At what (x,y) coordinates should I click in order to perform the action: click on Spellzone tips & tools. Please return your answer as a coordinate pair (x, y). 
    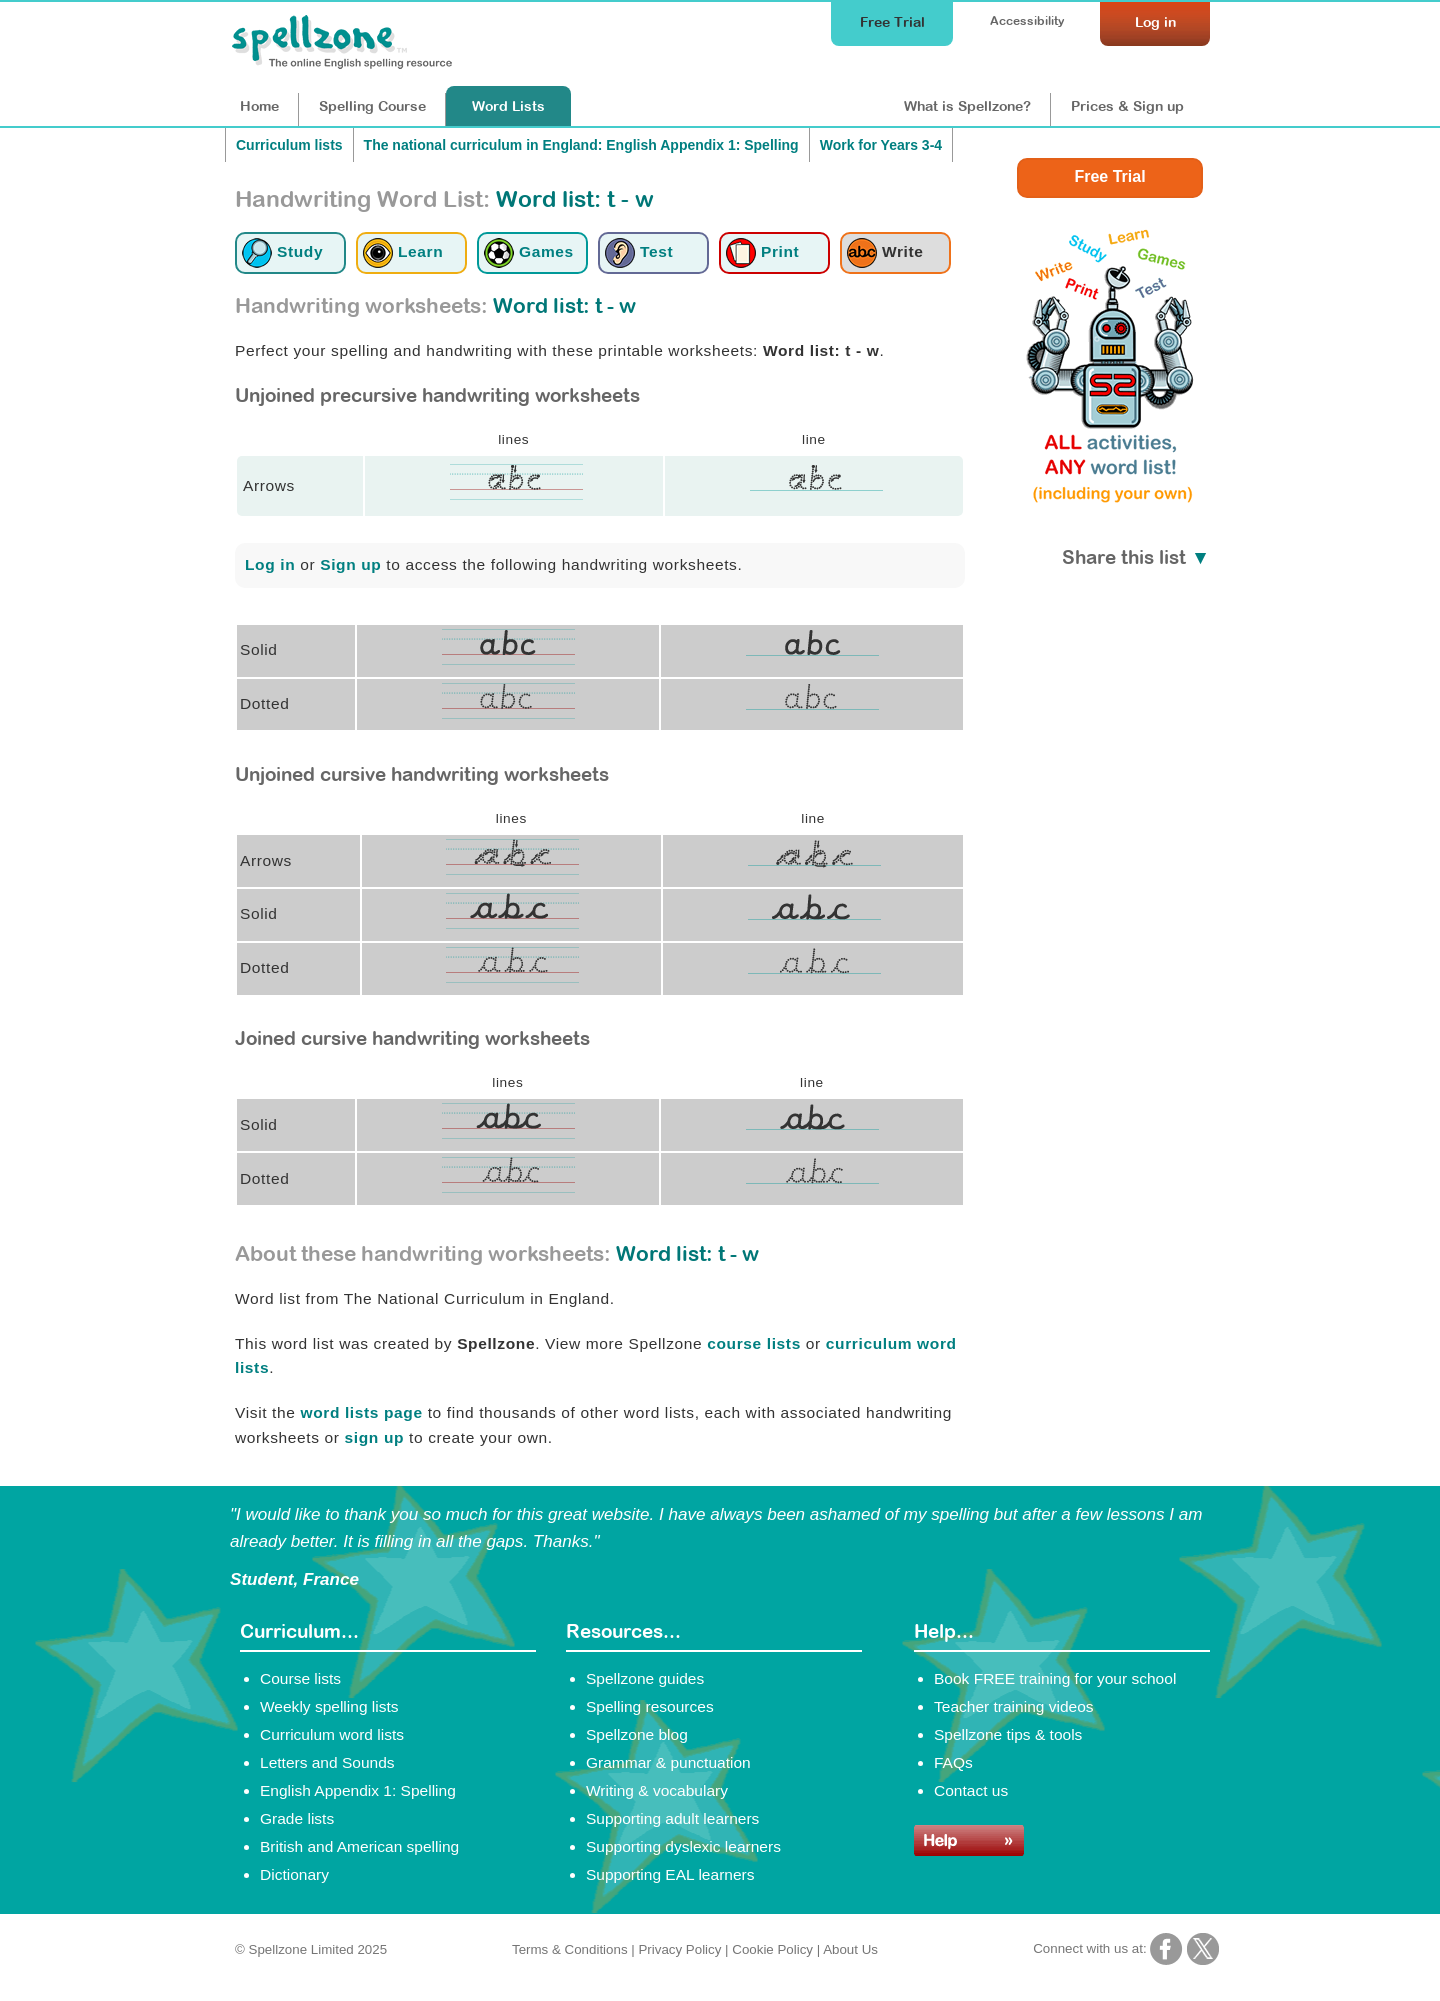
    Looking at the image, I should click on (1008, 1734).